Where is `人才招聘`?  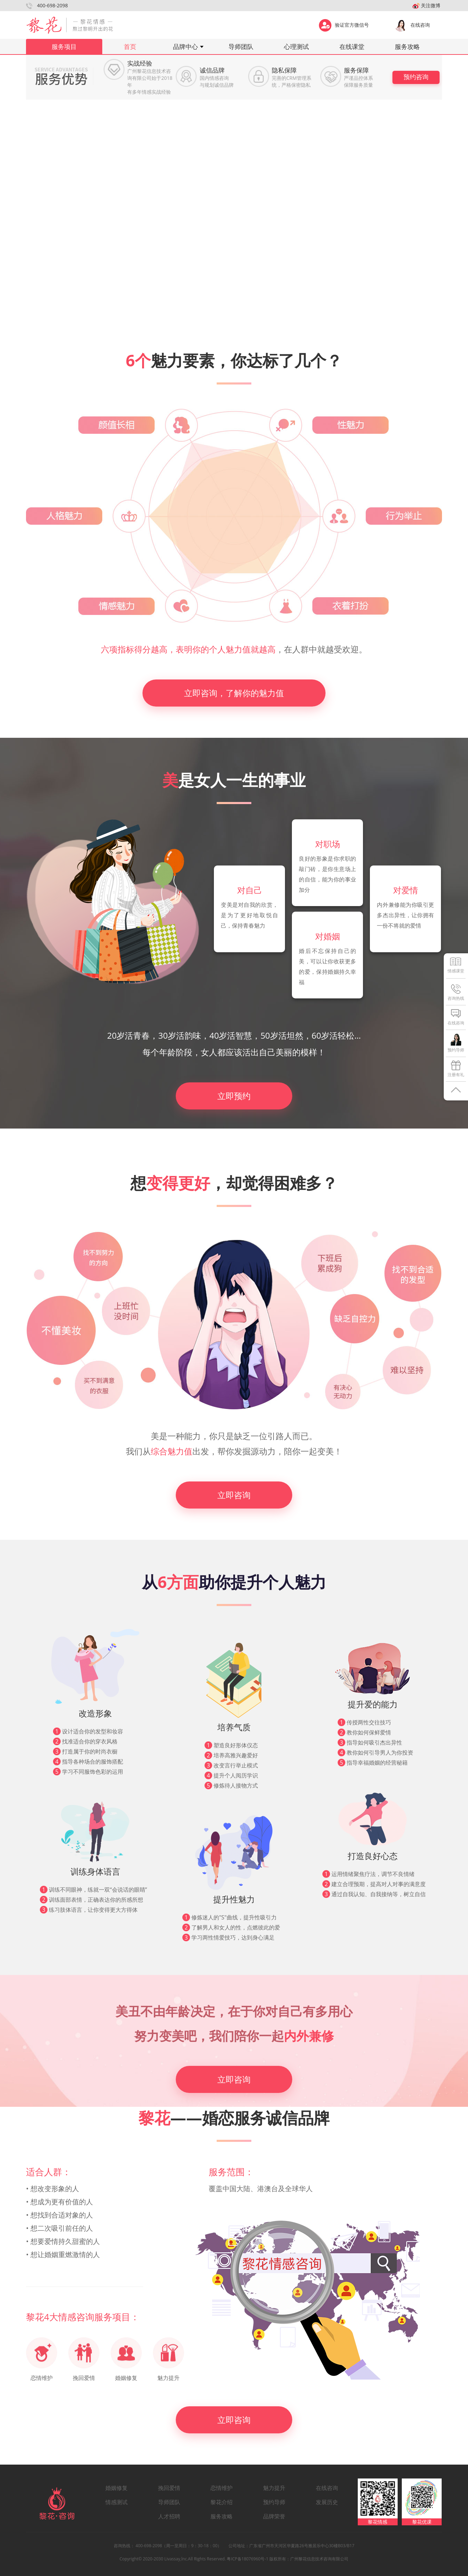
人才招聘 is located at coordinates (169, 2516).